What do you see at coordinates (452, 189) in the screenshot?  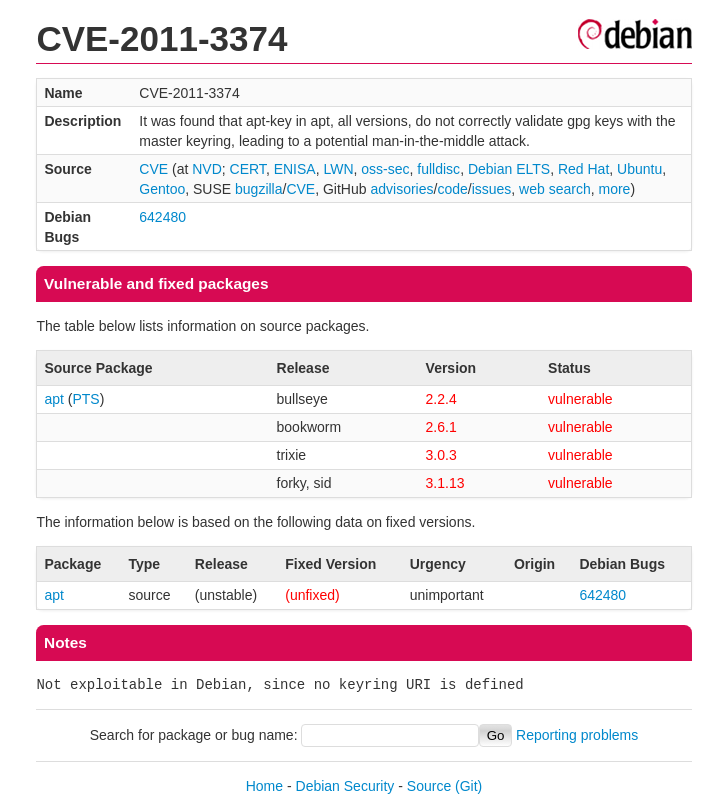 I see `code` at bounding box center [452, 189].